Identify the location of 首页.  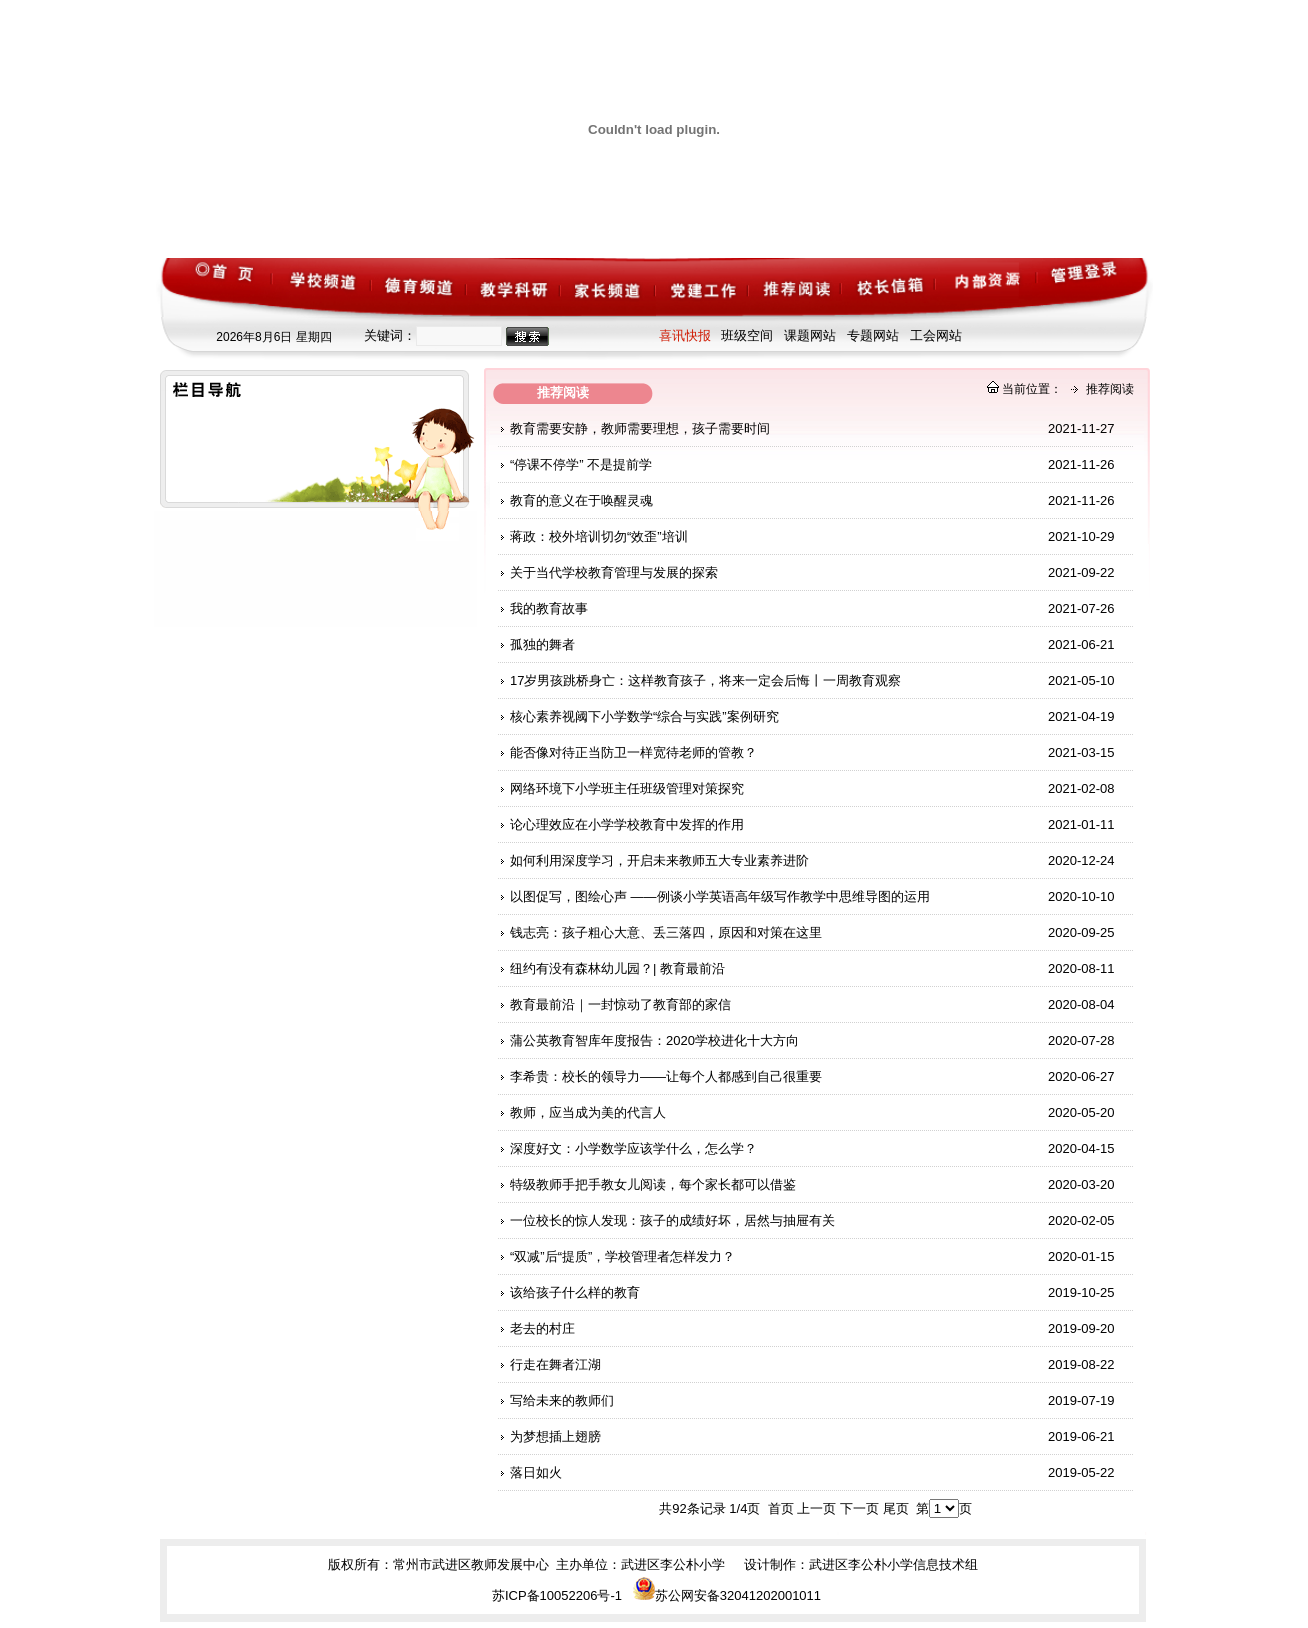
(781, 1508).